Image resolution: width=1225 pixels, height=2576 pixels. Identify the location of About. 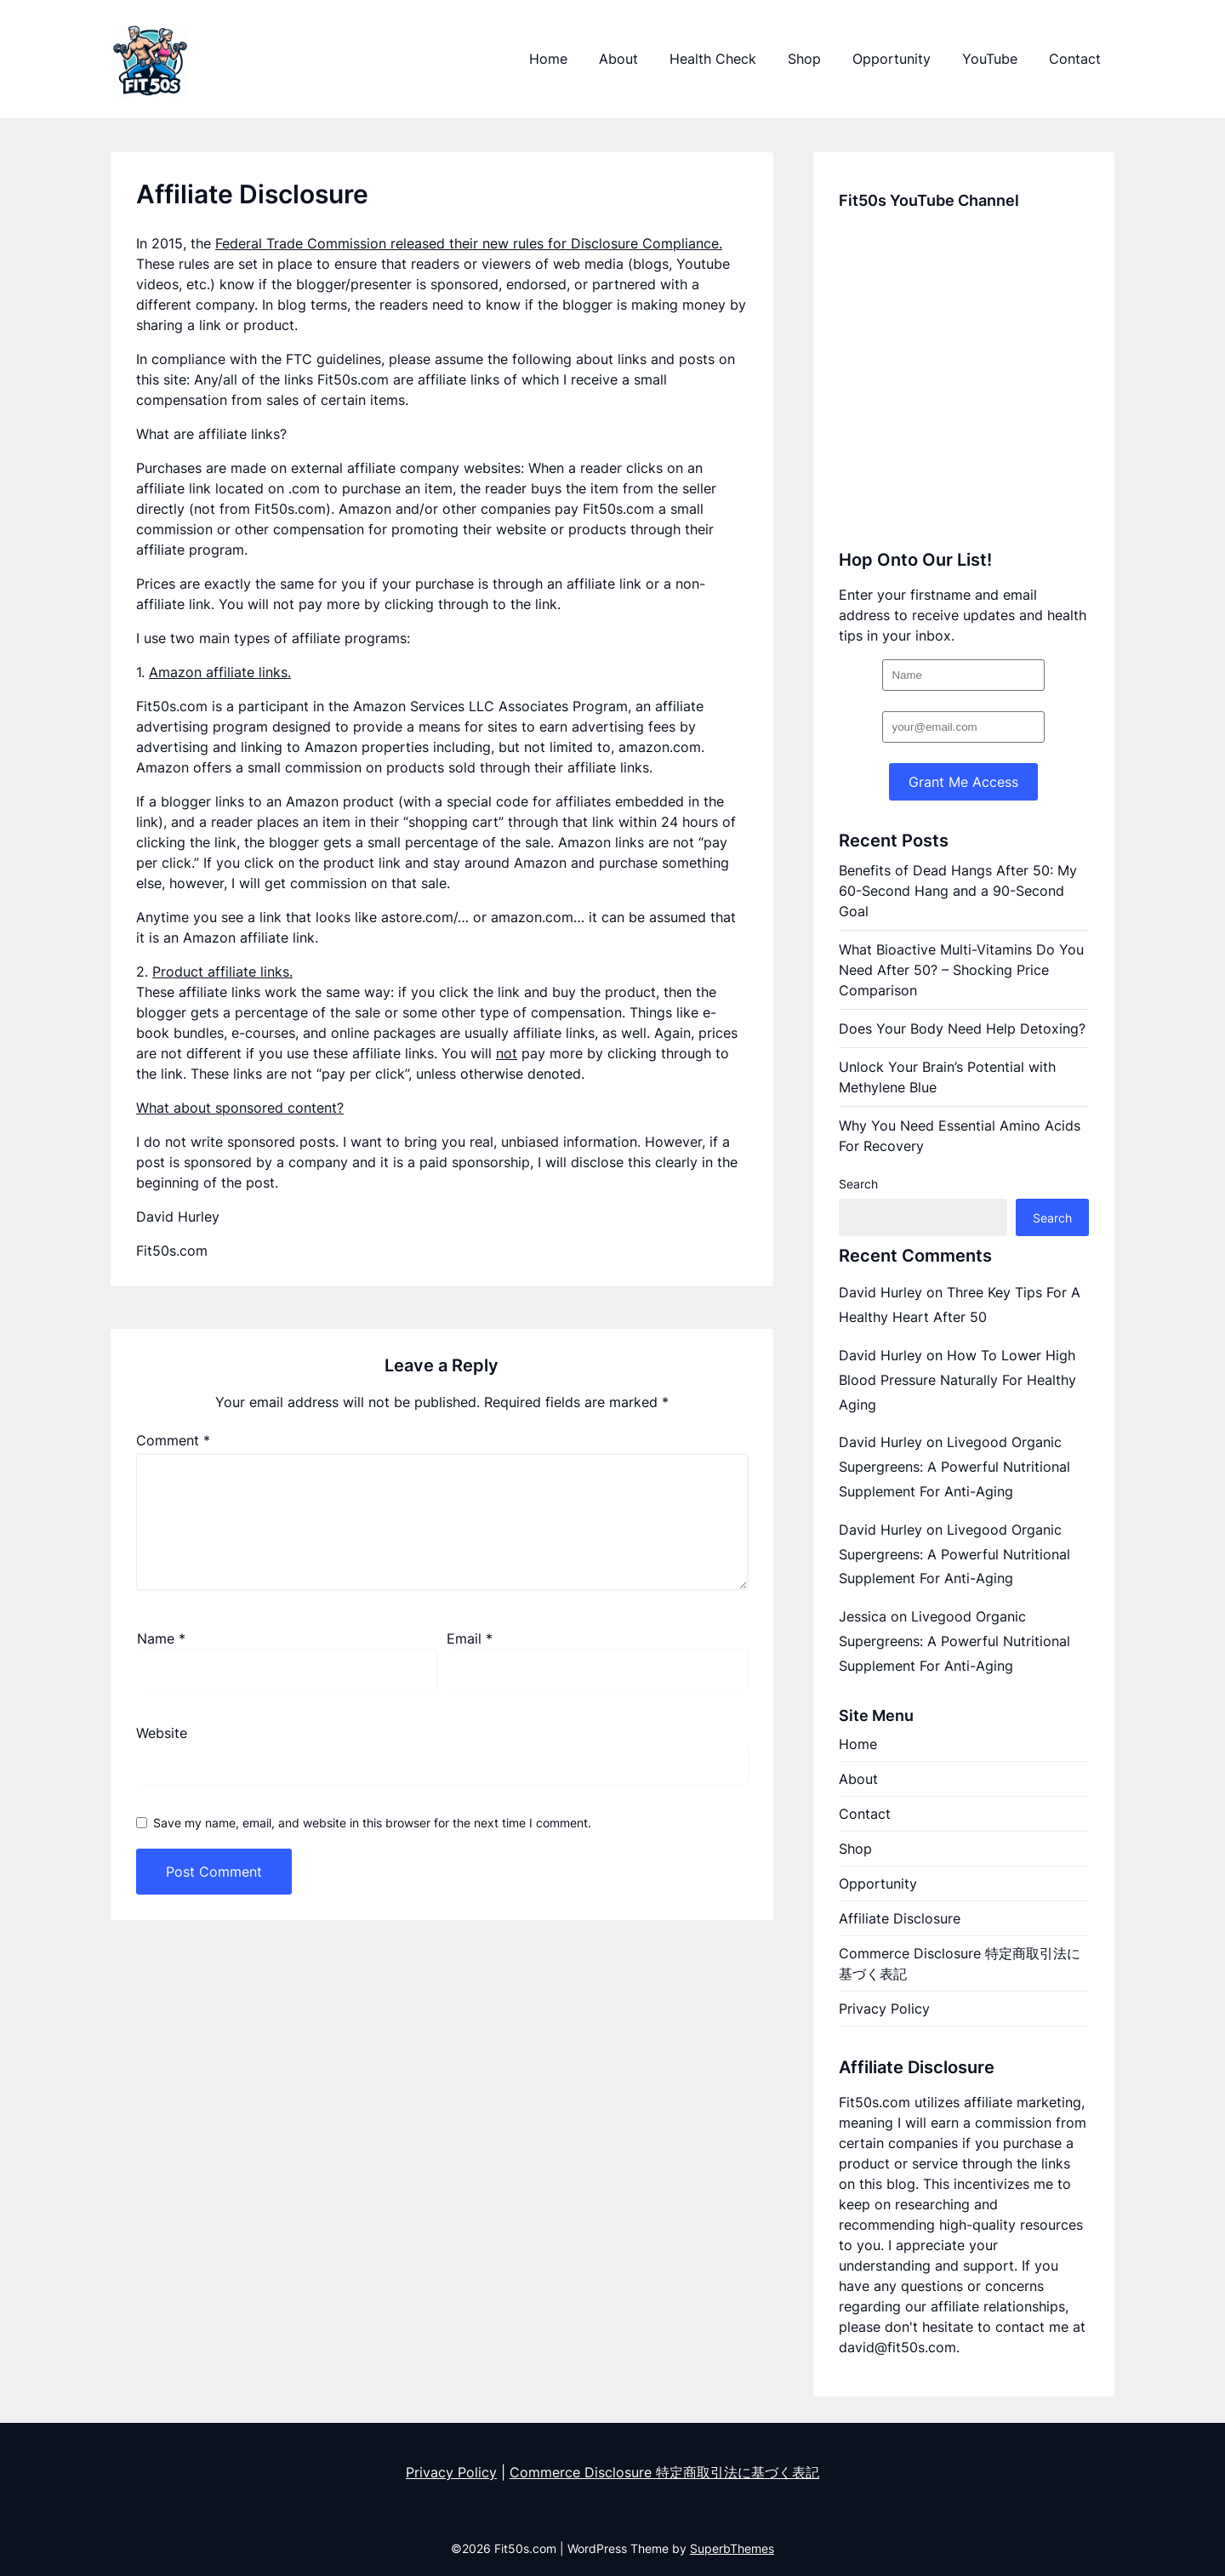
(618, 58).